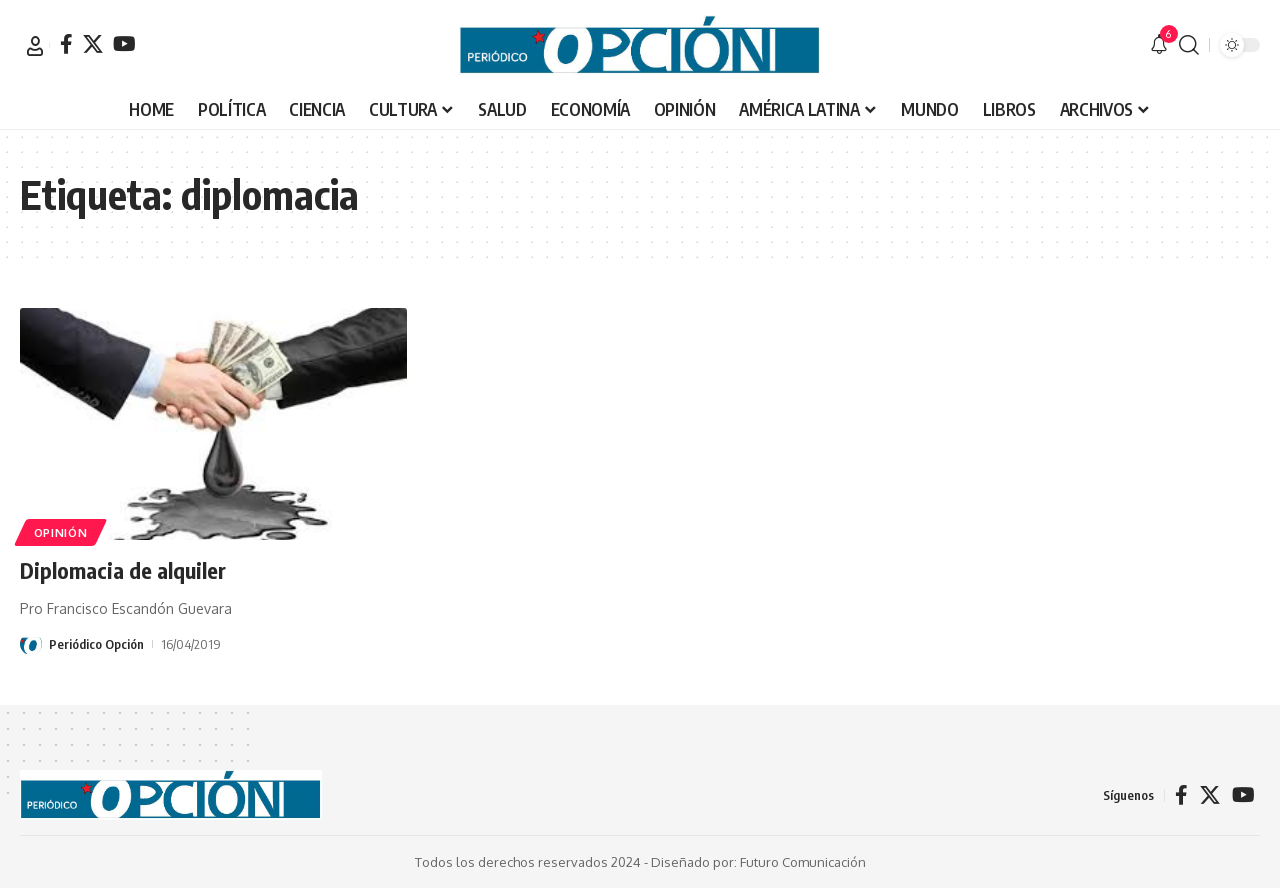  I want to click on [button], so click(35, 46).